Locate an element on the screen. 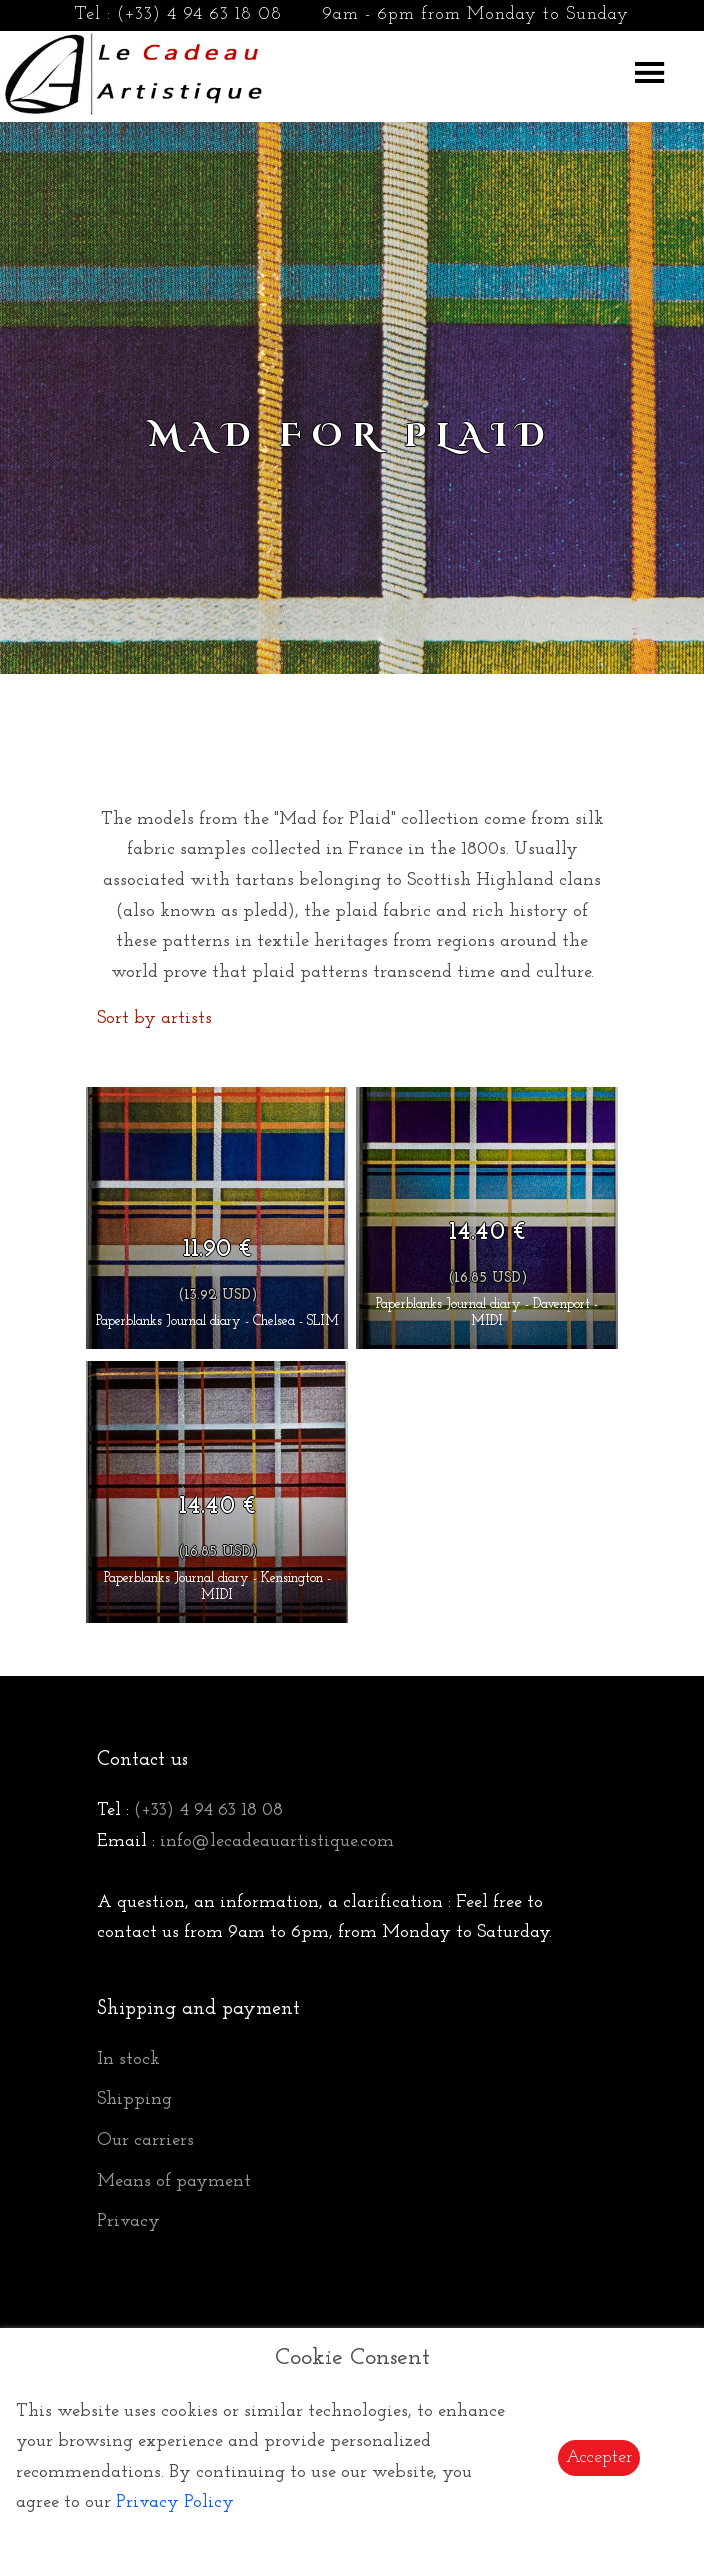 The width and height of the screenshot is (704, 2551). Privacy is located at coordinates (128, 2221).